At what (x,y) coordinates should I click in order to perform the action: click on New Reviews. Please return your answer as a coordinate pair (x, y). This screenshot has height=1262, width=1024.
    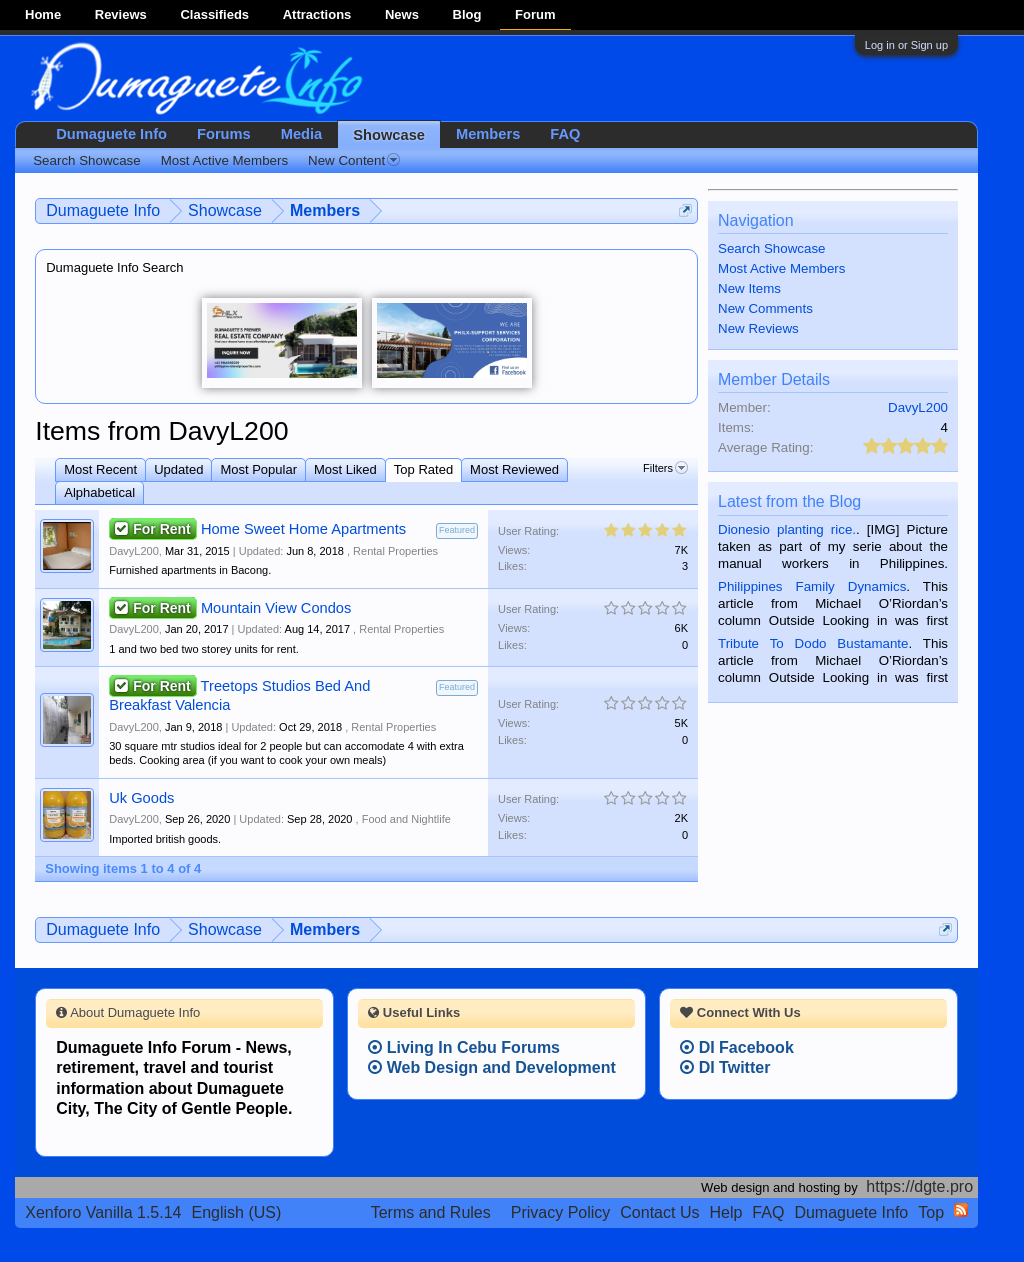
    Looking at the image, I should click on (758, 328).